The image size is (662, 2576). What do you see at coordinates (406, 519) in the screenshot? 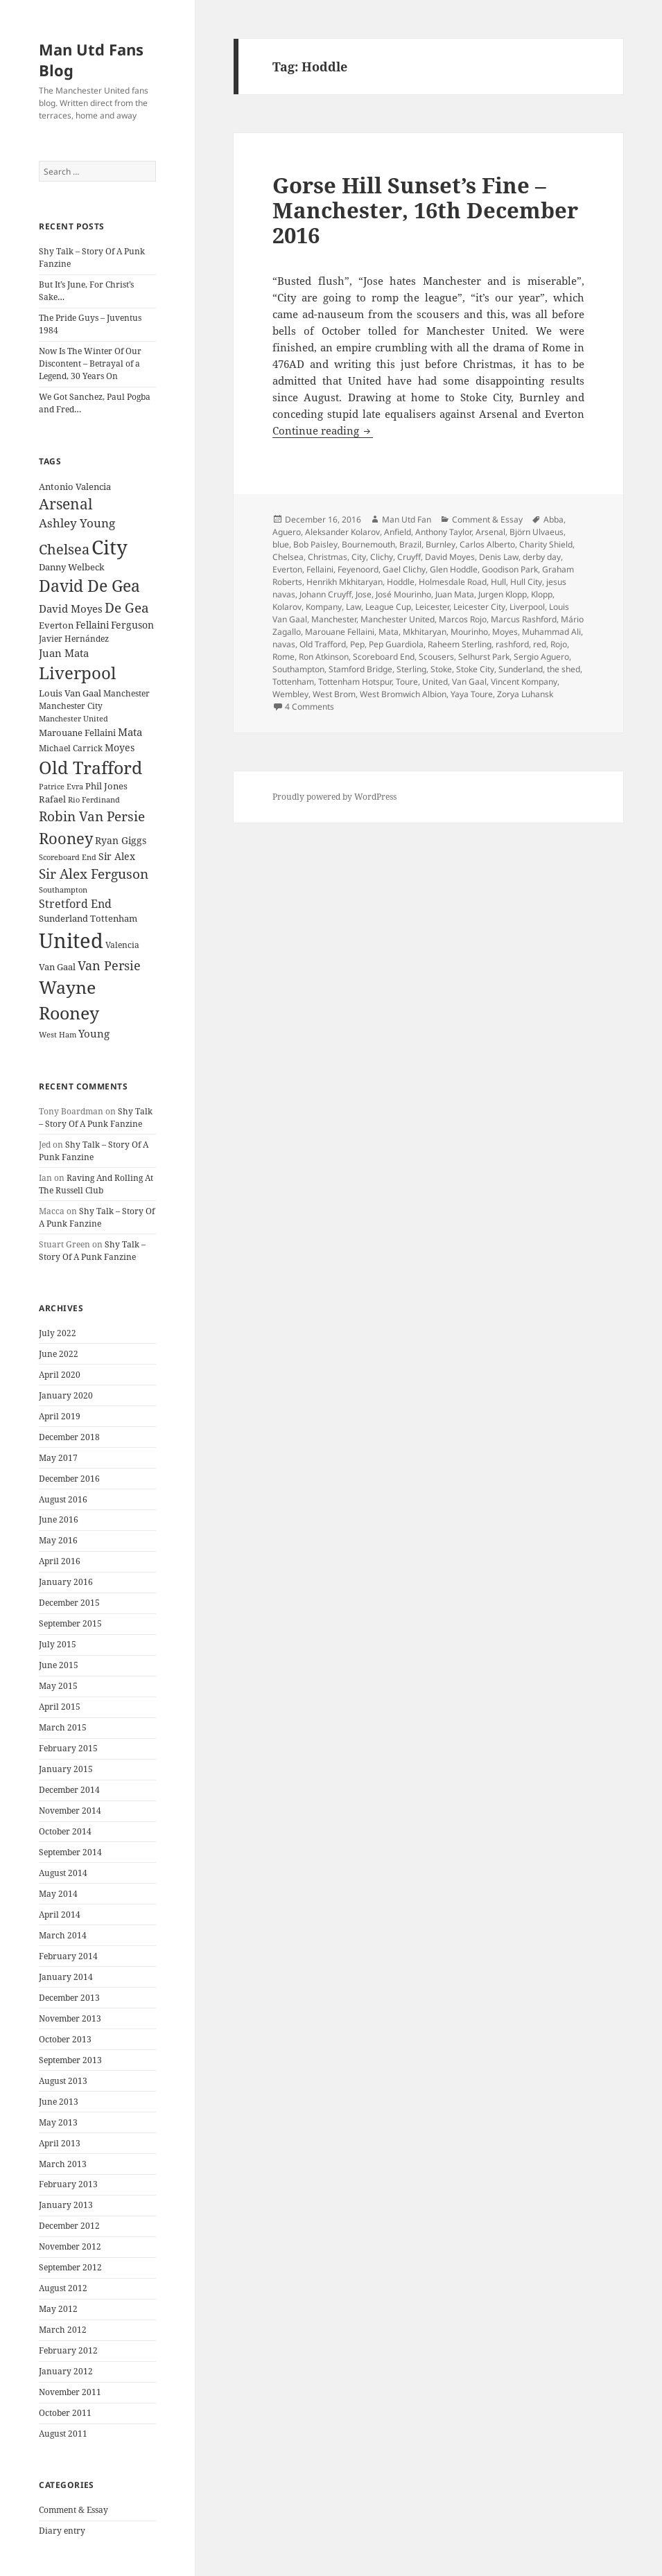
I see `Man Utd Fan` at bounding box center [406, 519].